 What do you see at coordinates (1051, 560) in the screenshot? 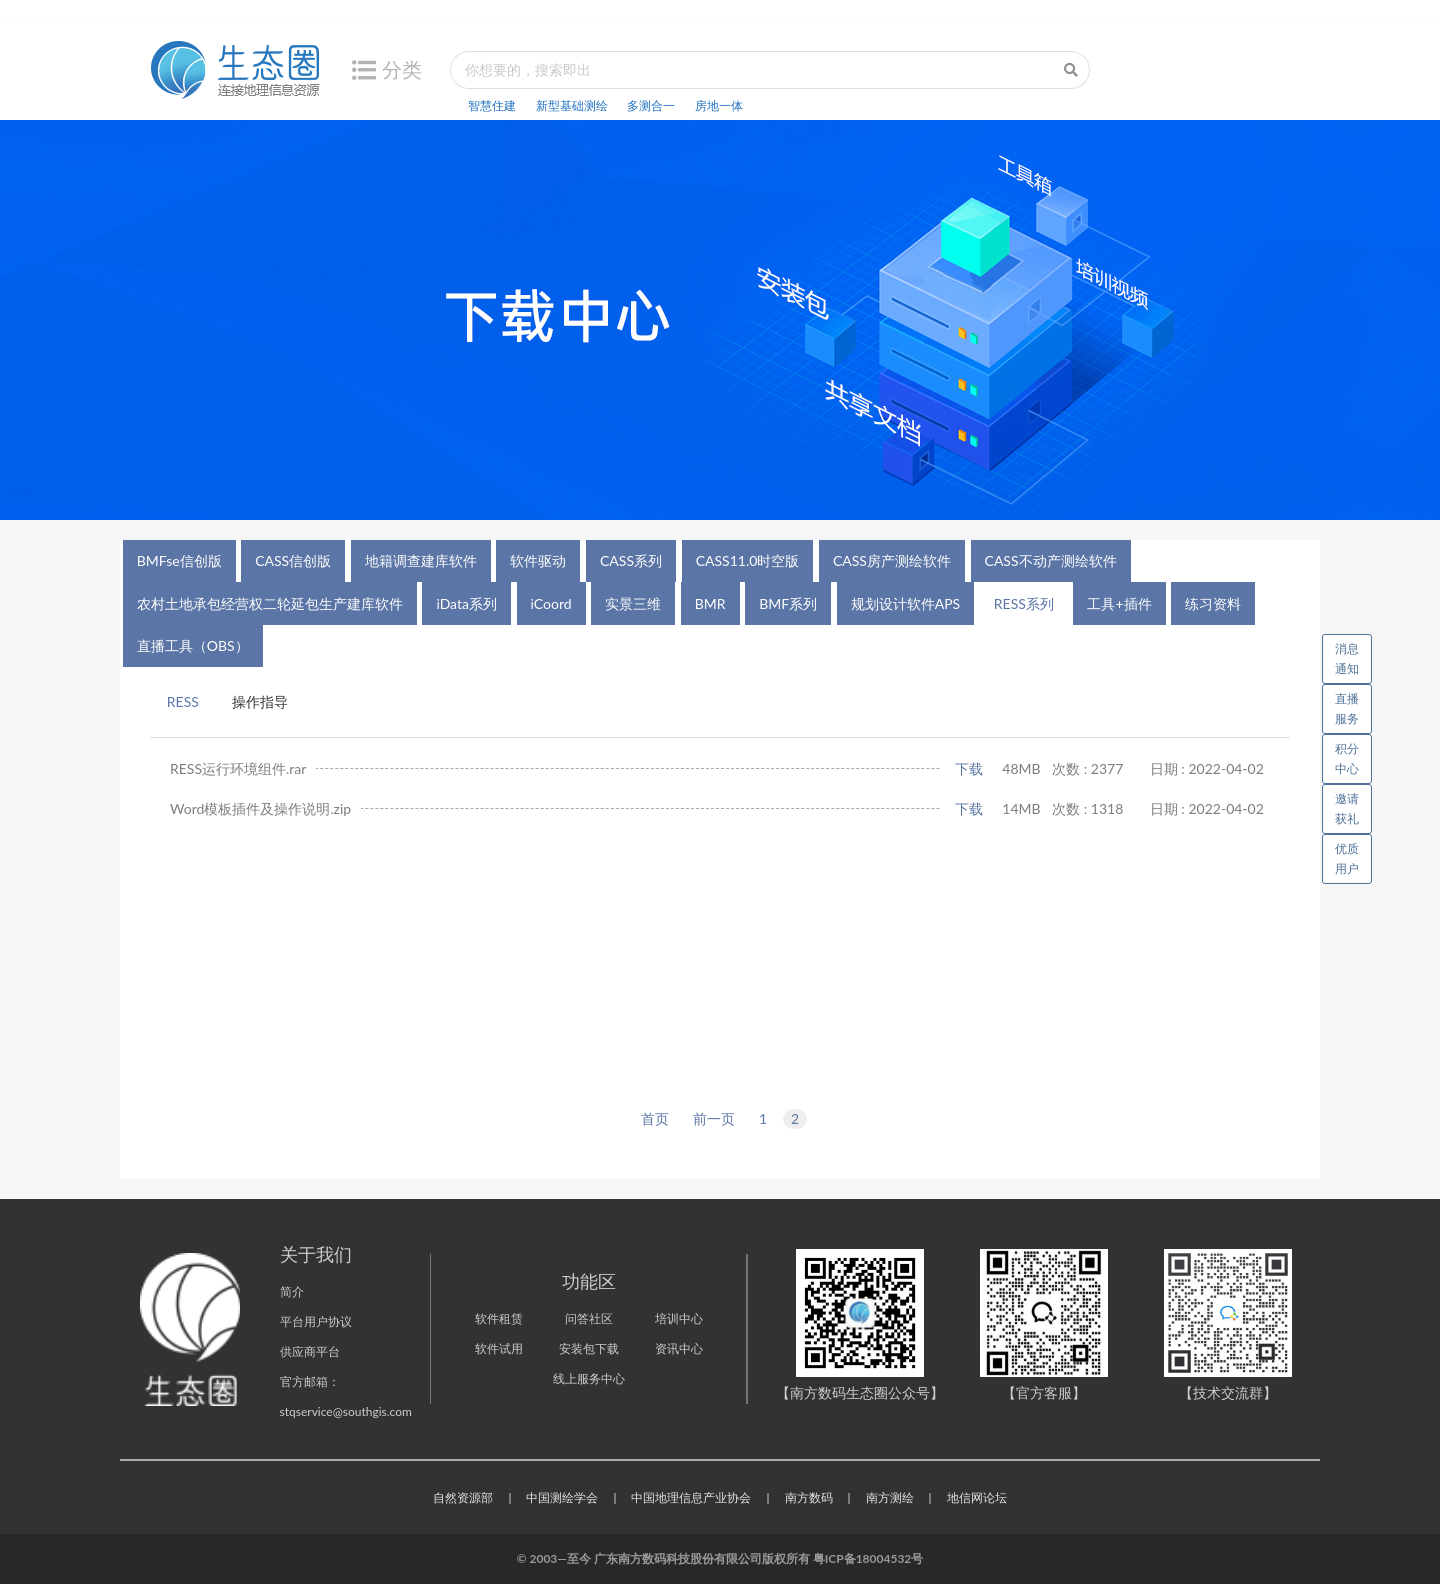
I see `CASS不动产测绘软件` at bounding box center [1051, 560].